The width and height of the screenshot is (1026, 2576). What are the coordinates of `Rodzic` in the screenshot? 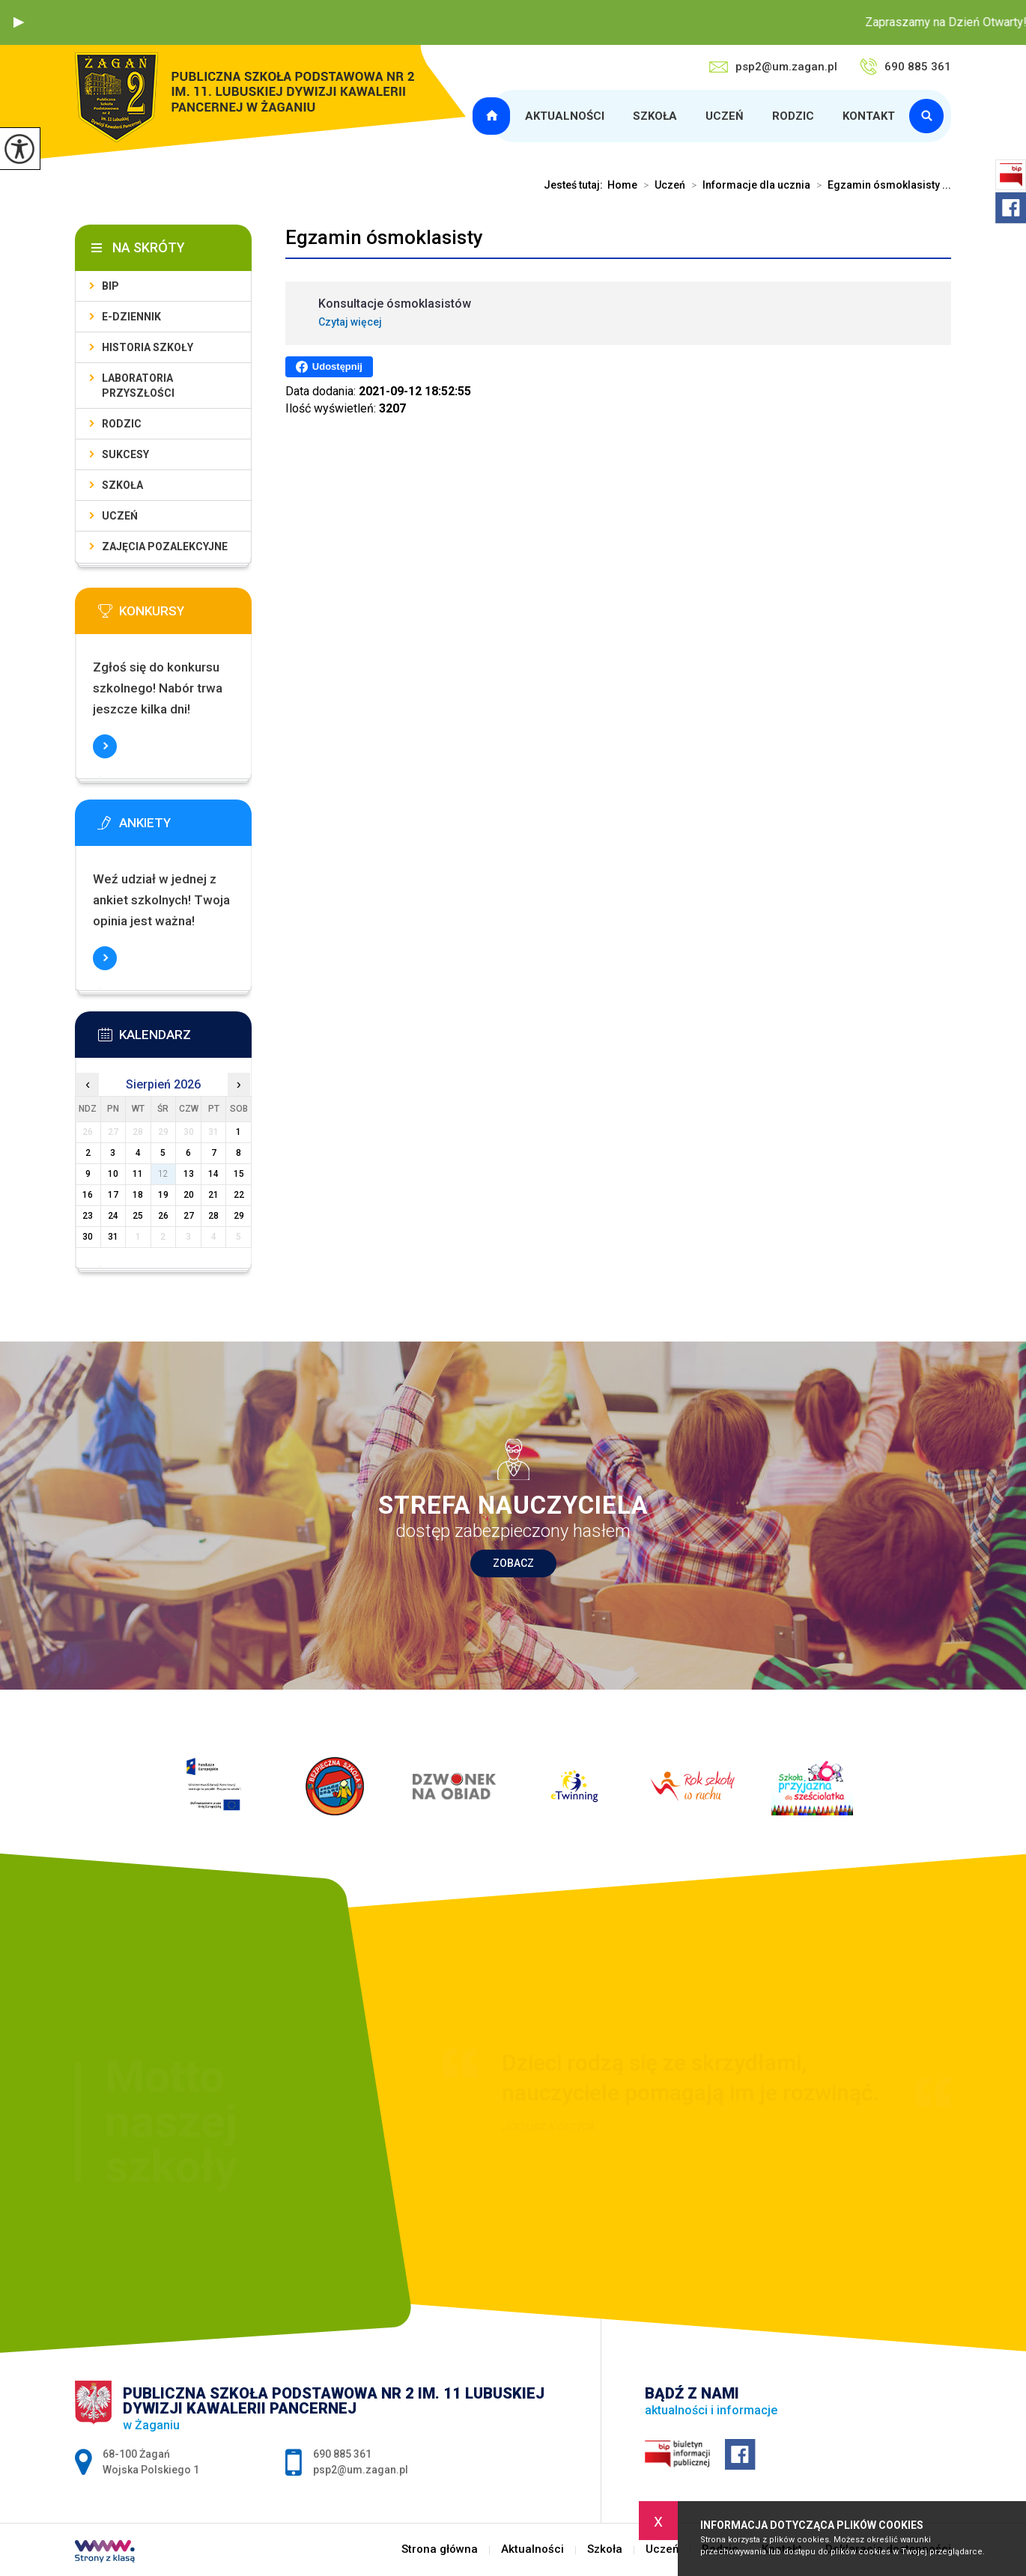 It's located at (793, 116).